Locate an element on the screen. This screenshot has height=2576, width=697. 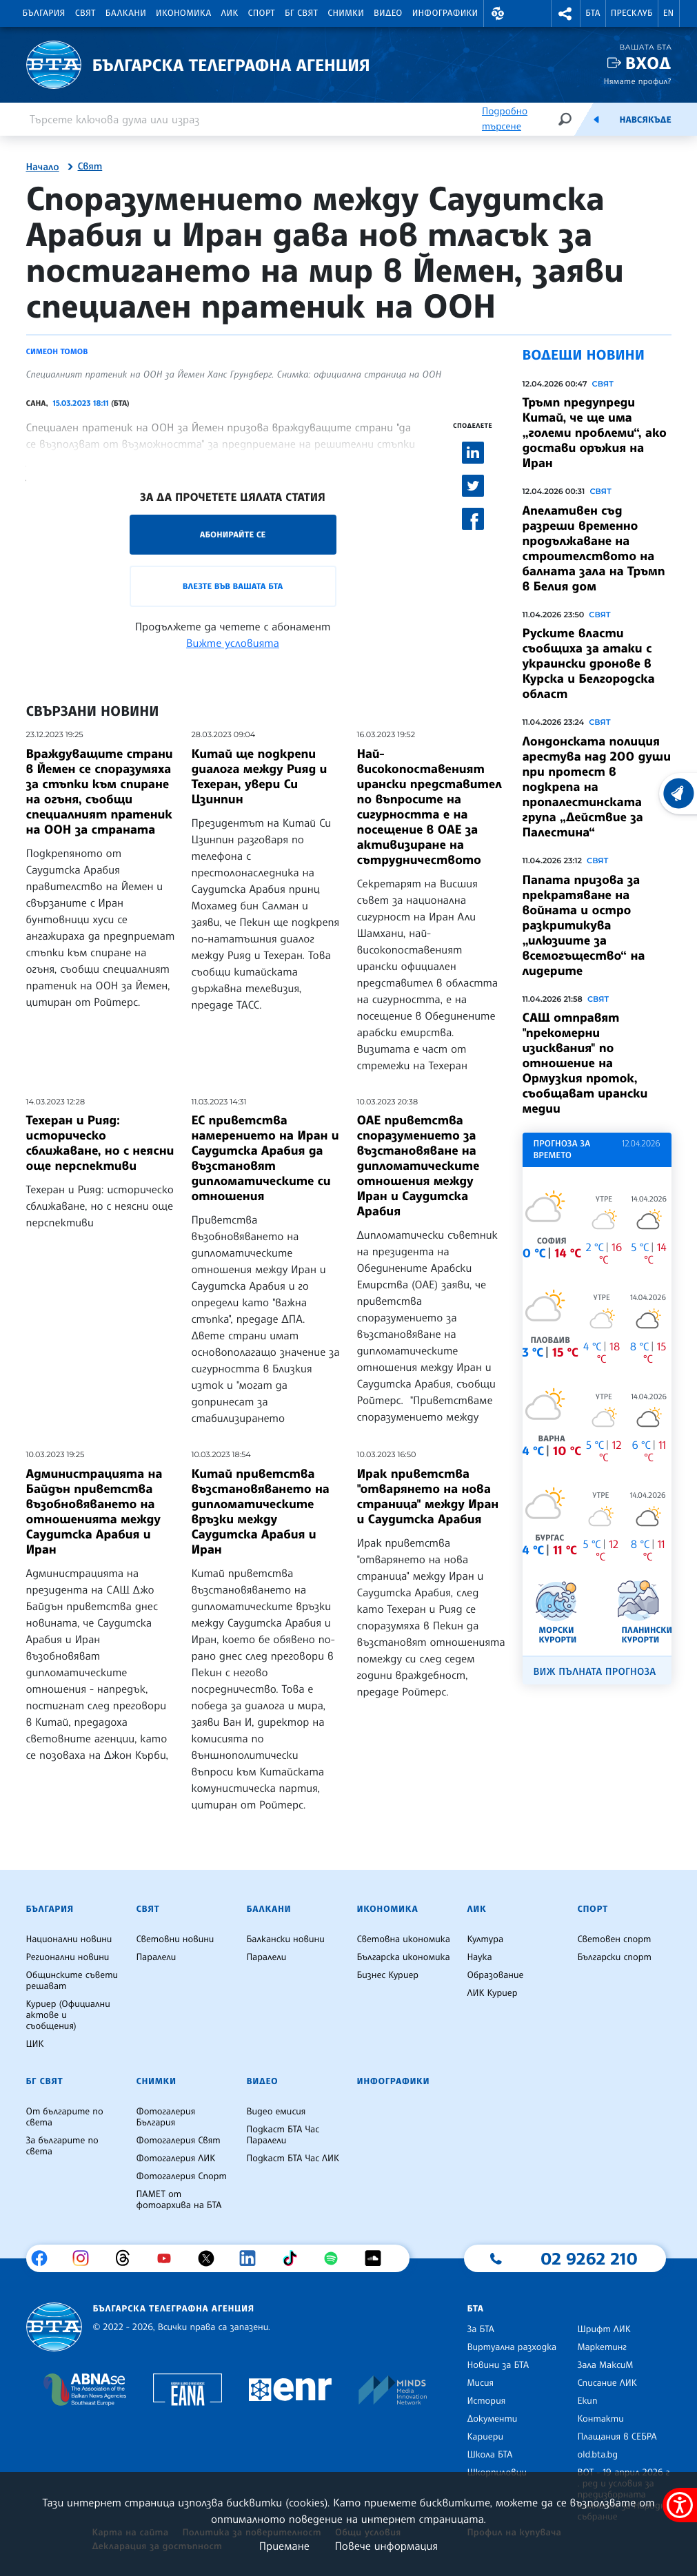
Бизнес Куриер is located at coordinates (387, 1975).